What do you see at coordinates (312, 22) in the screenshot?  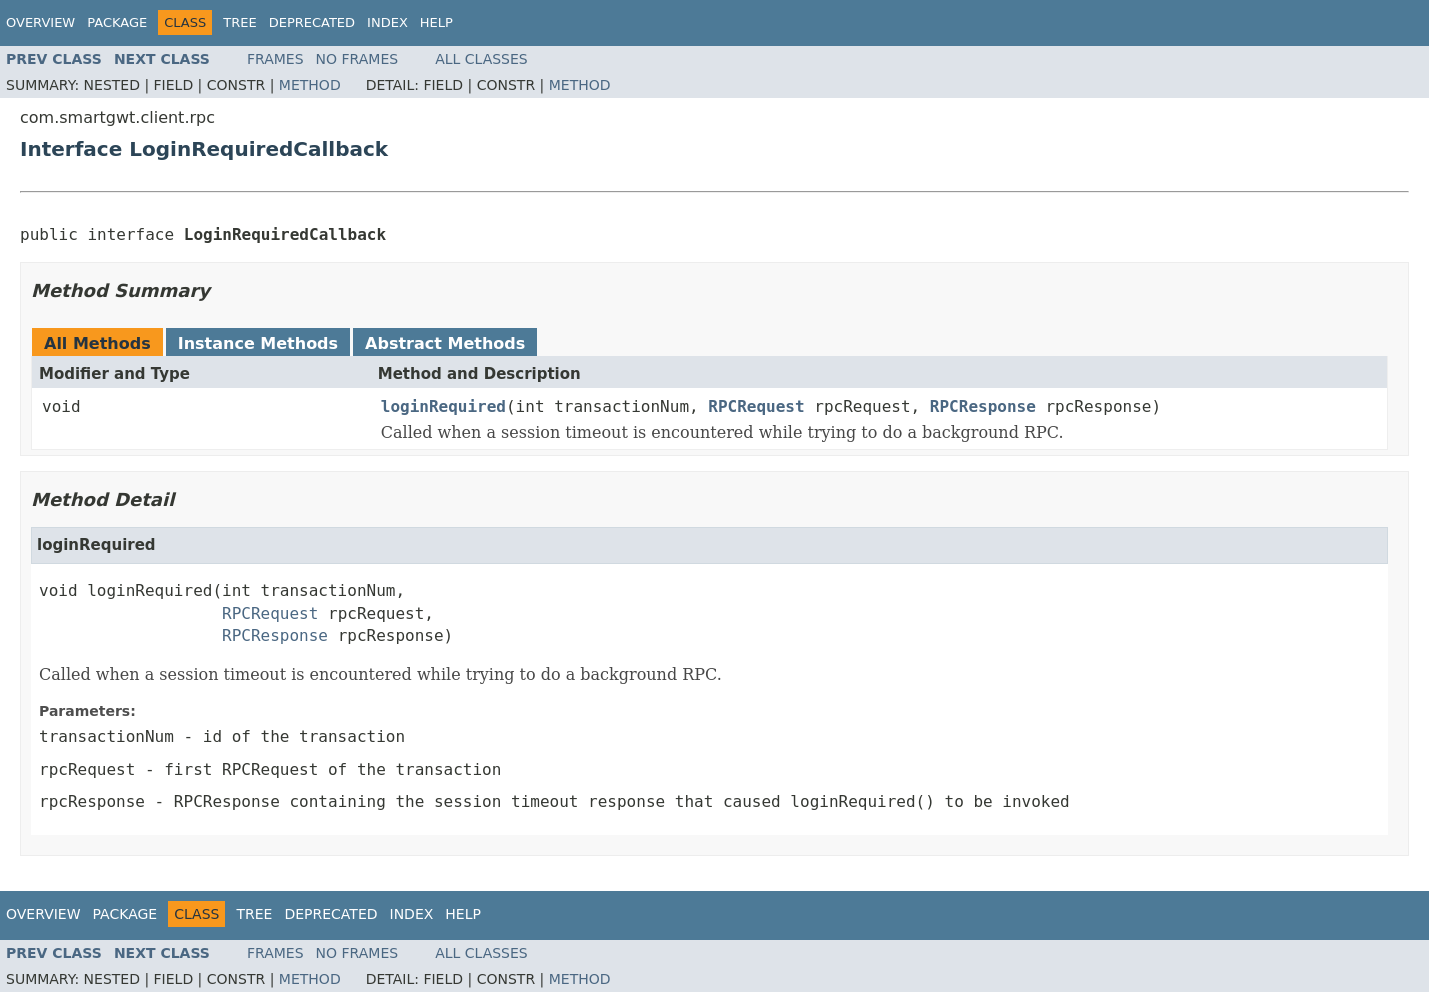 I see `Deprecated` at bounding box center [312, 22].